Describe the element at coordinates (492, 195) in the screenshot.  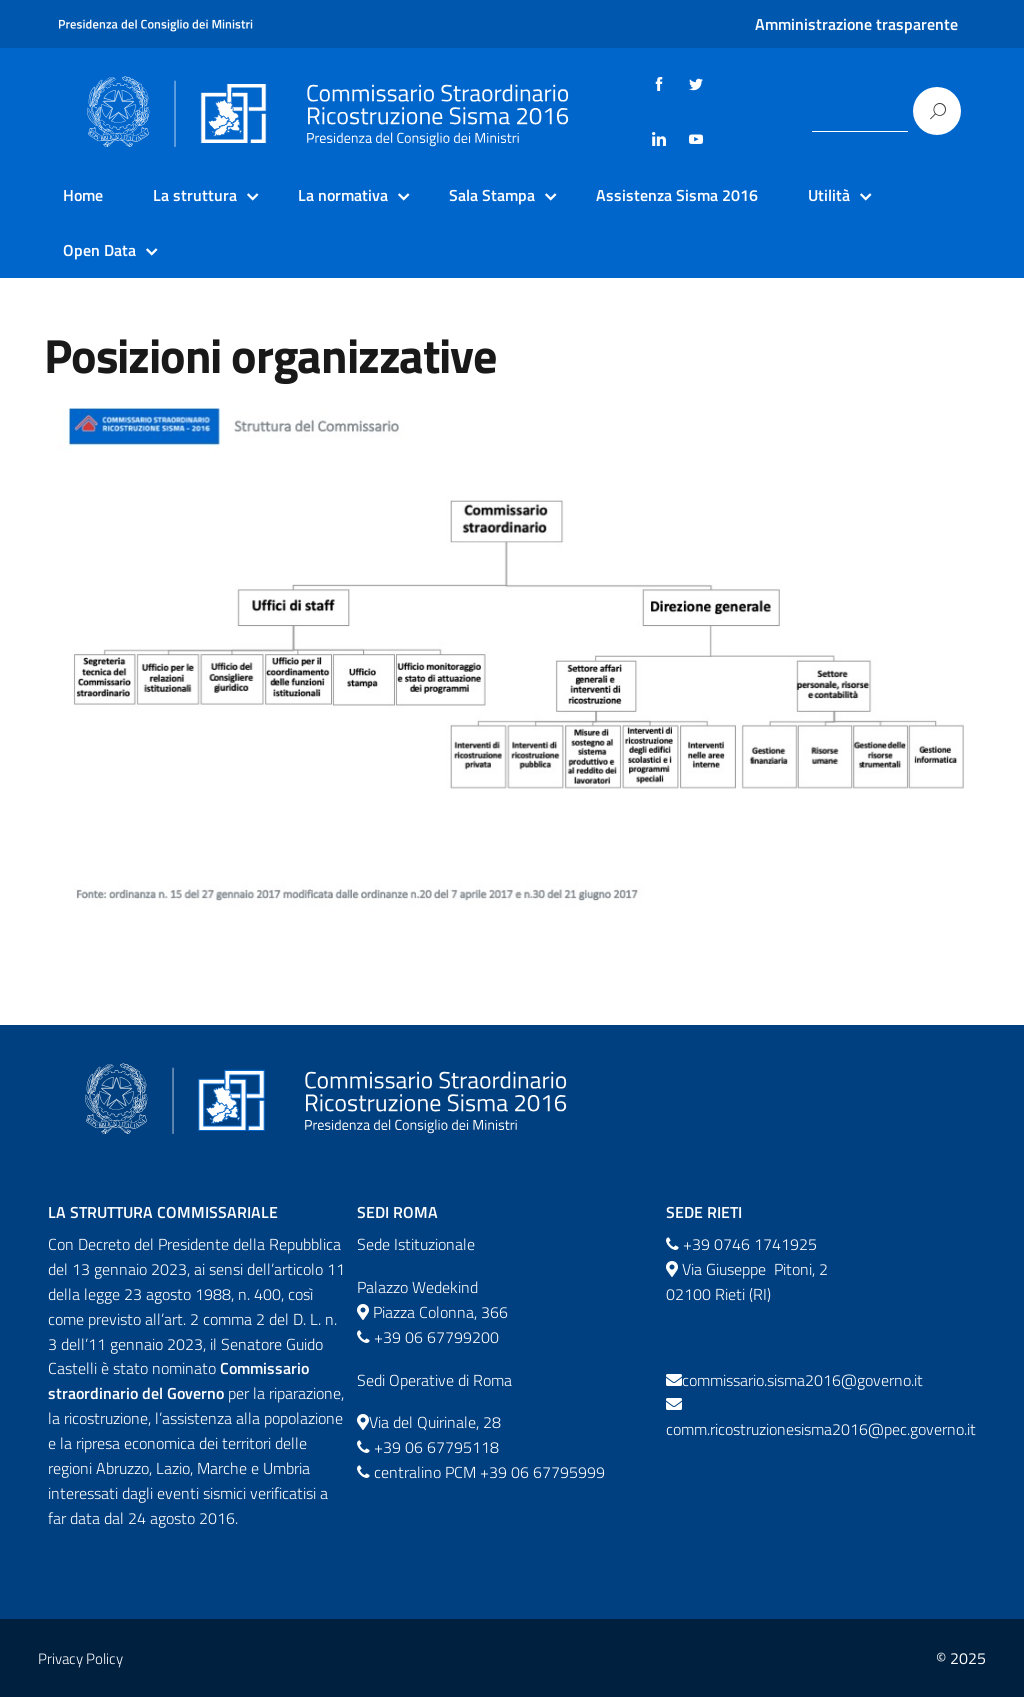
I see `Sala Stampa` at that location.